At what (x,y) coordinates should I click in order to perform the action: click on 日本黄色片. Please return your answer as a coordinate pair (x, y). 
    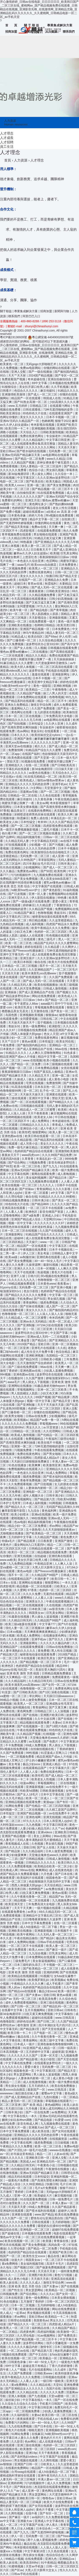
    Looking at the image, I should click on (8, 1049).